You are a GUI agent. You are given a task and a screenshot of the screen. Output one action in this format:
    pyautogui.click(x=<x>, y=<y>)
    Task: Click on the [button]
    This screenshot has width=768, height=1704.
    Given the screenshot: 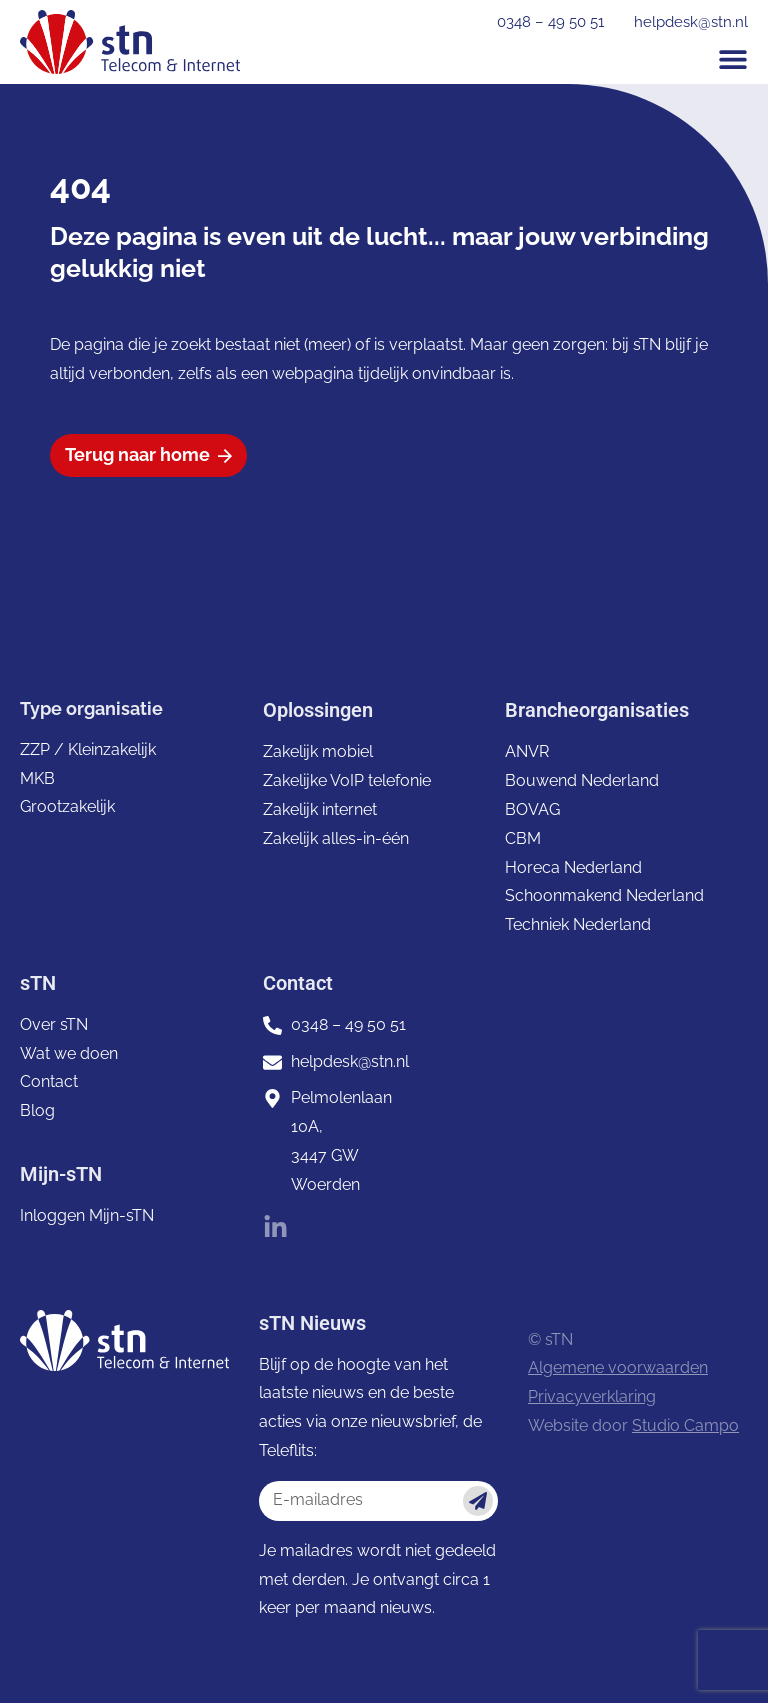 What is the action you would take?
    pyautogui.click(x=733, y=59)
    